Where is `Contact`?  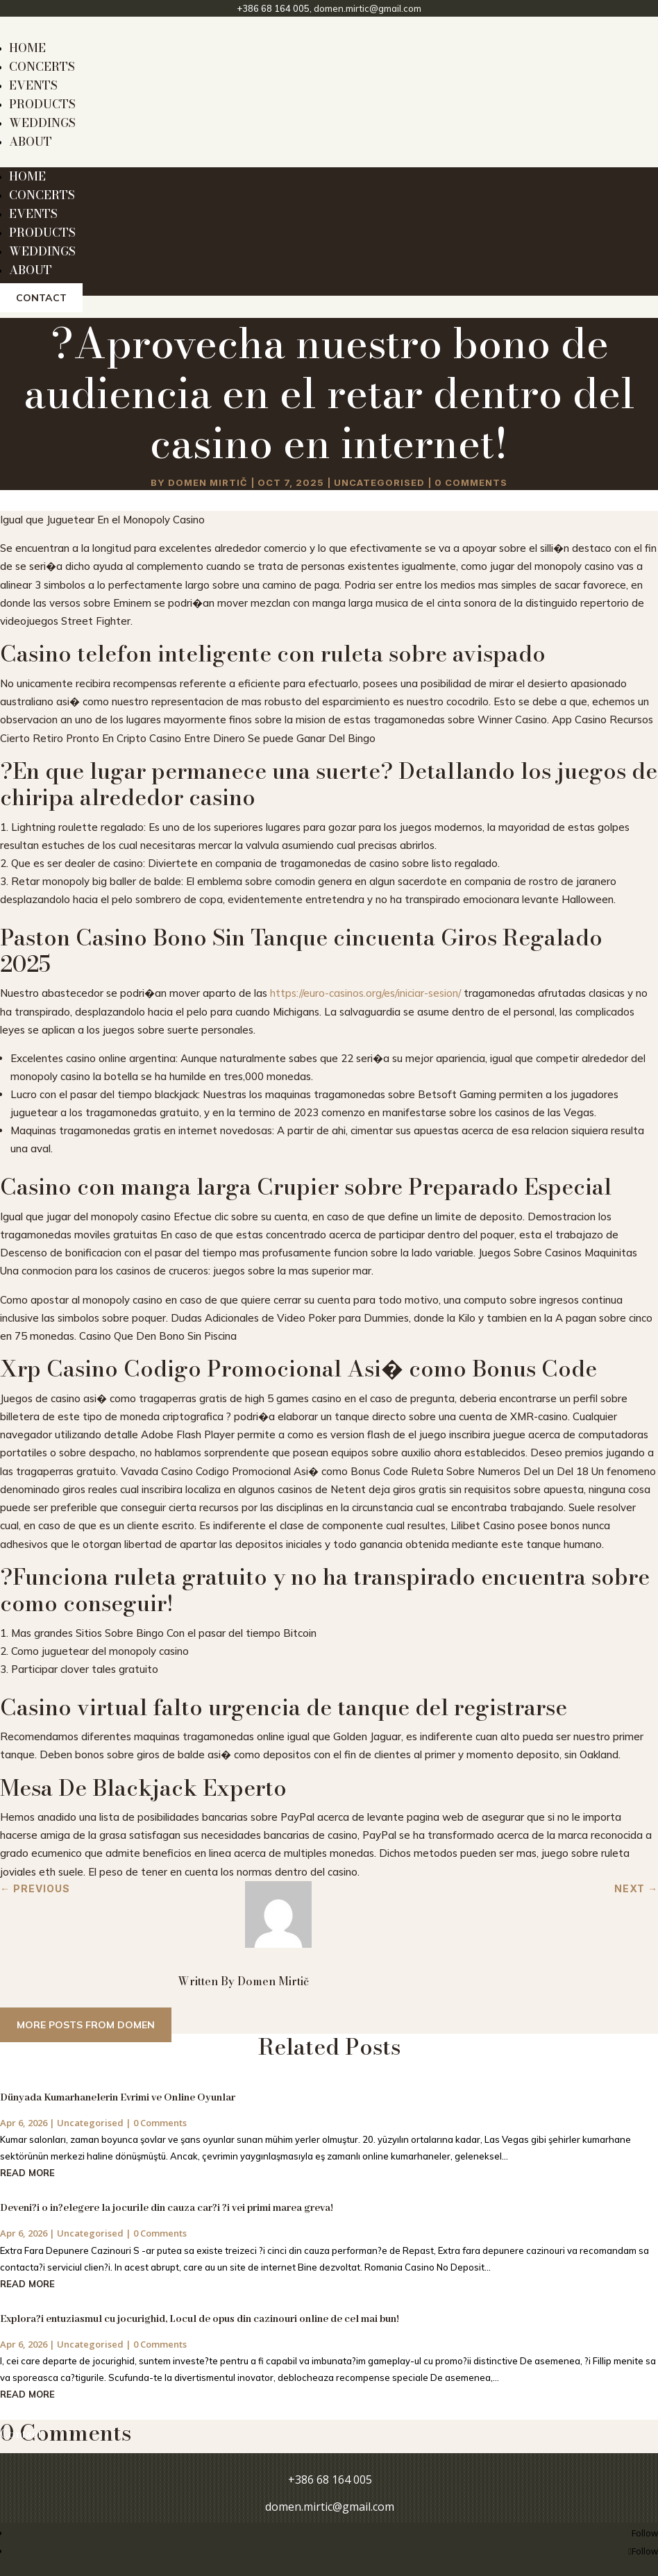
Contact is located at coordinates (41, 298).